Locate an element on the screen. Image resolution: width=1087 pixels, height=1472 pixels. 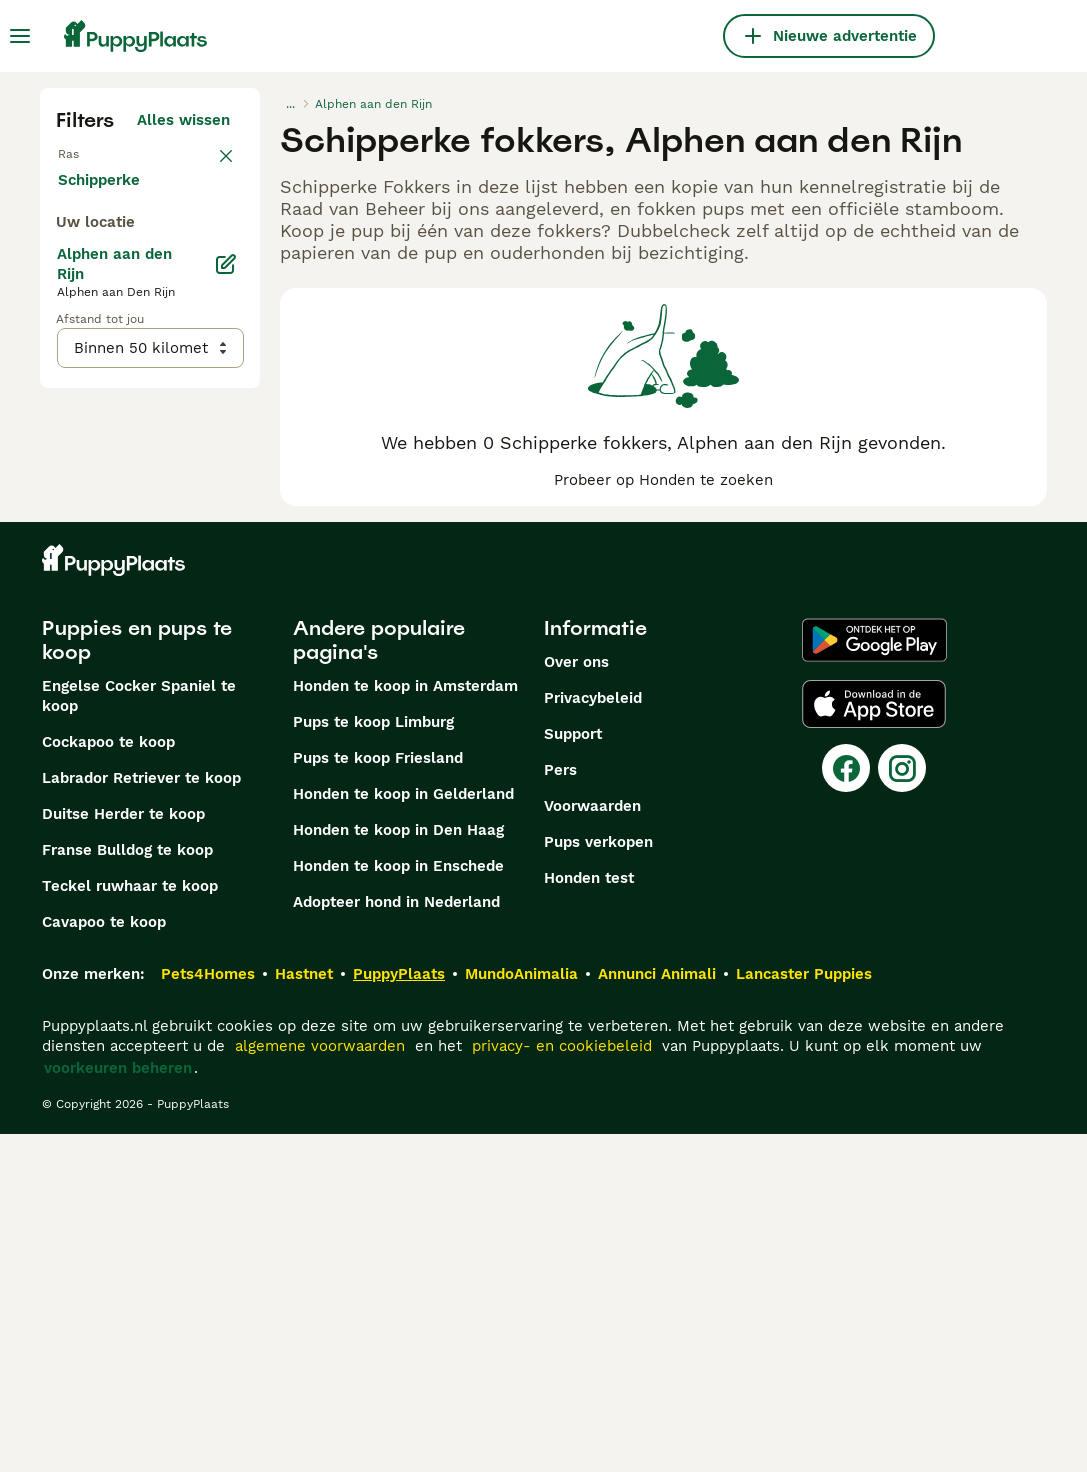
Pups te koop Friesland​ is located at coordinates (378, 1096).